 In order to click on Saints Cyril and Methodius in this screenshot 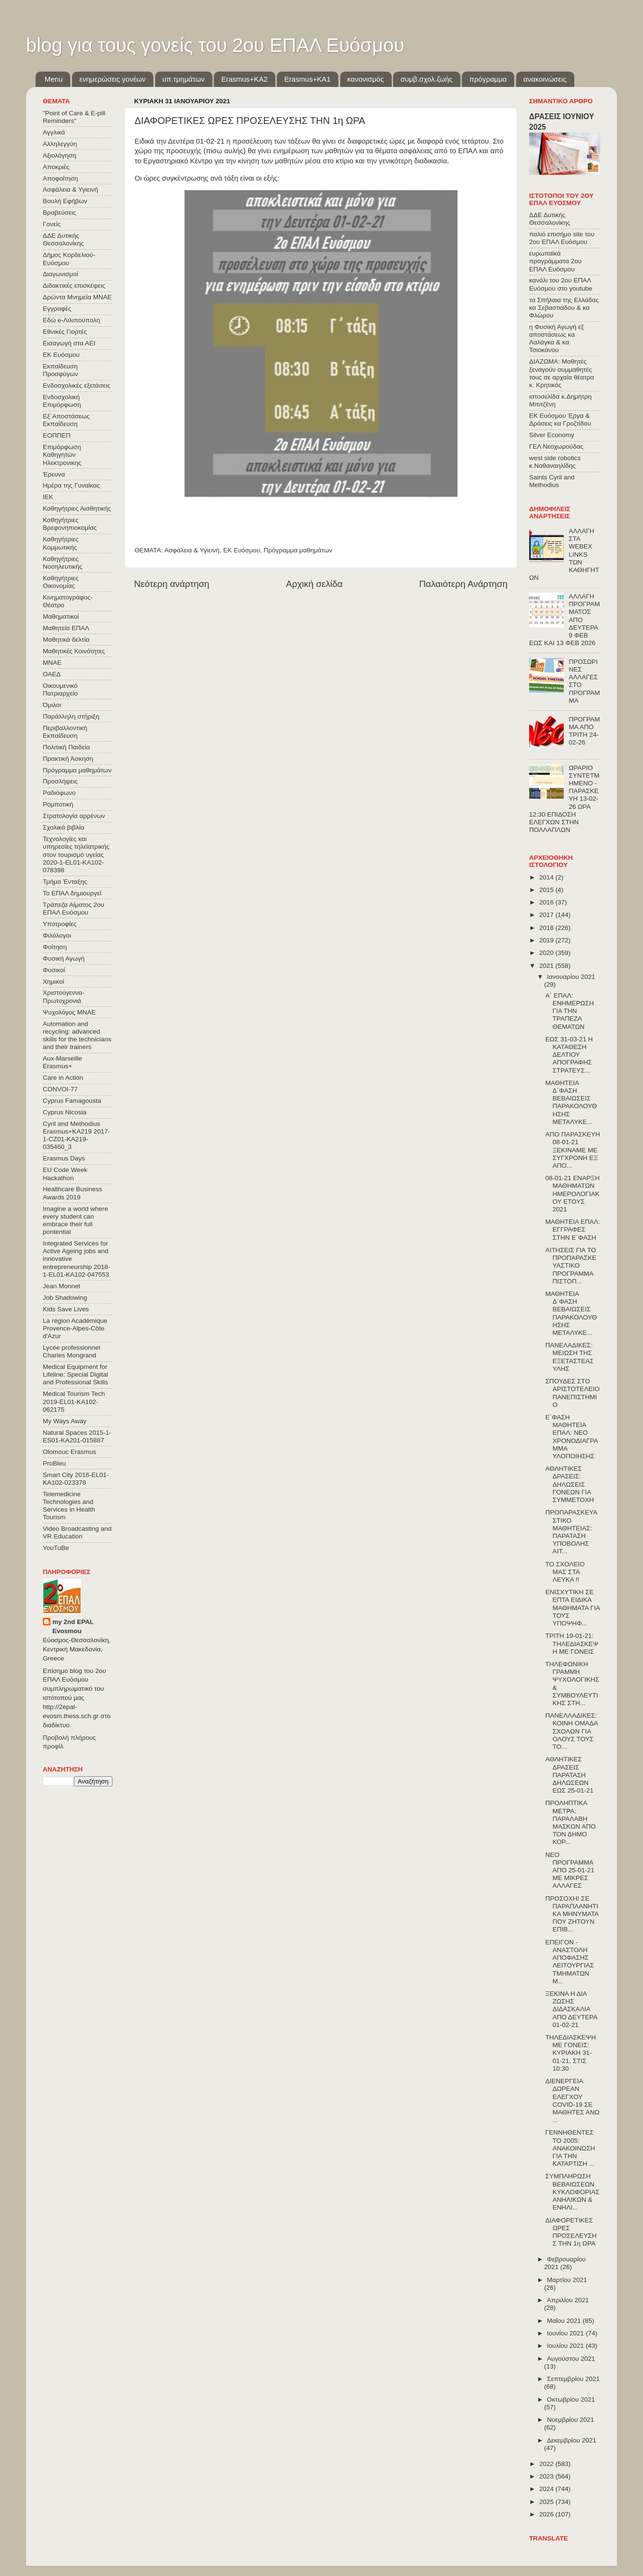, I will do `click(552, 481)`.